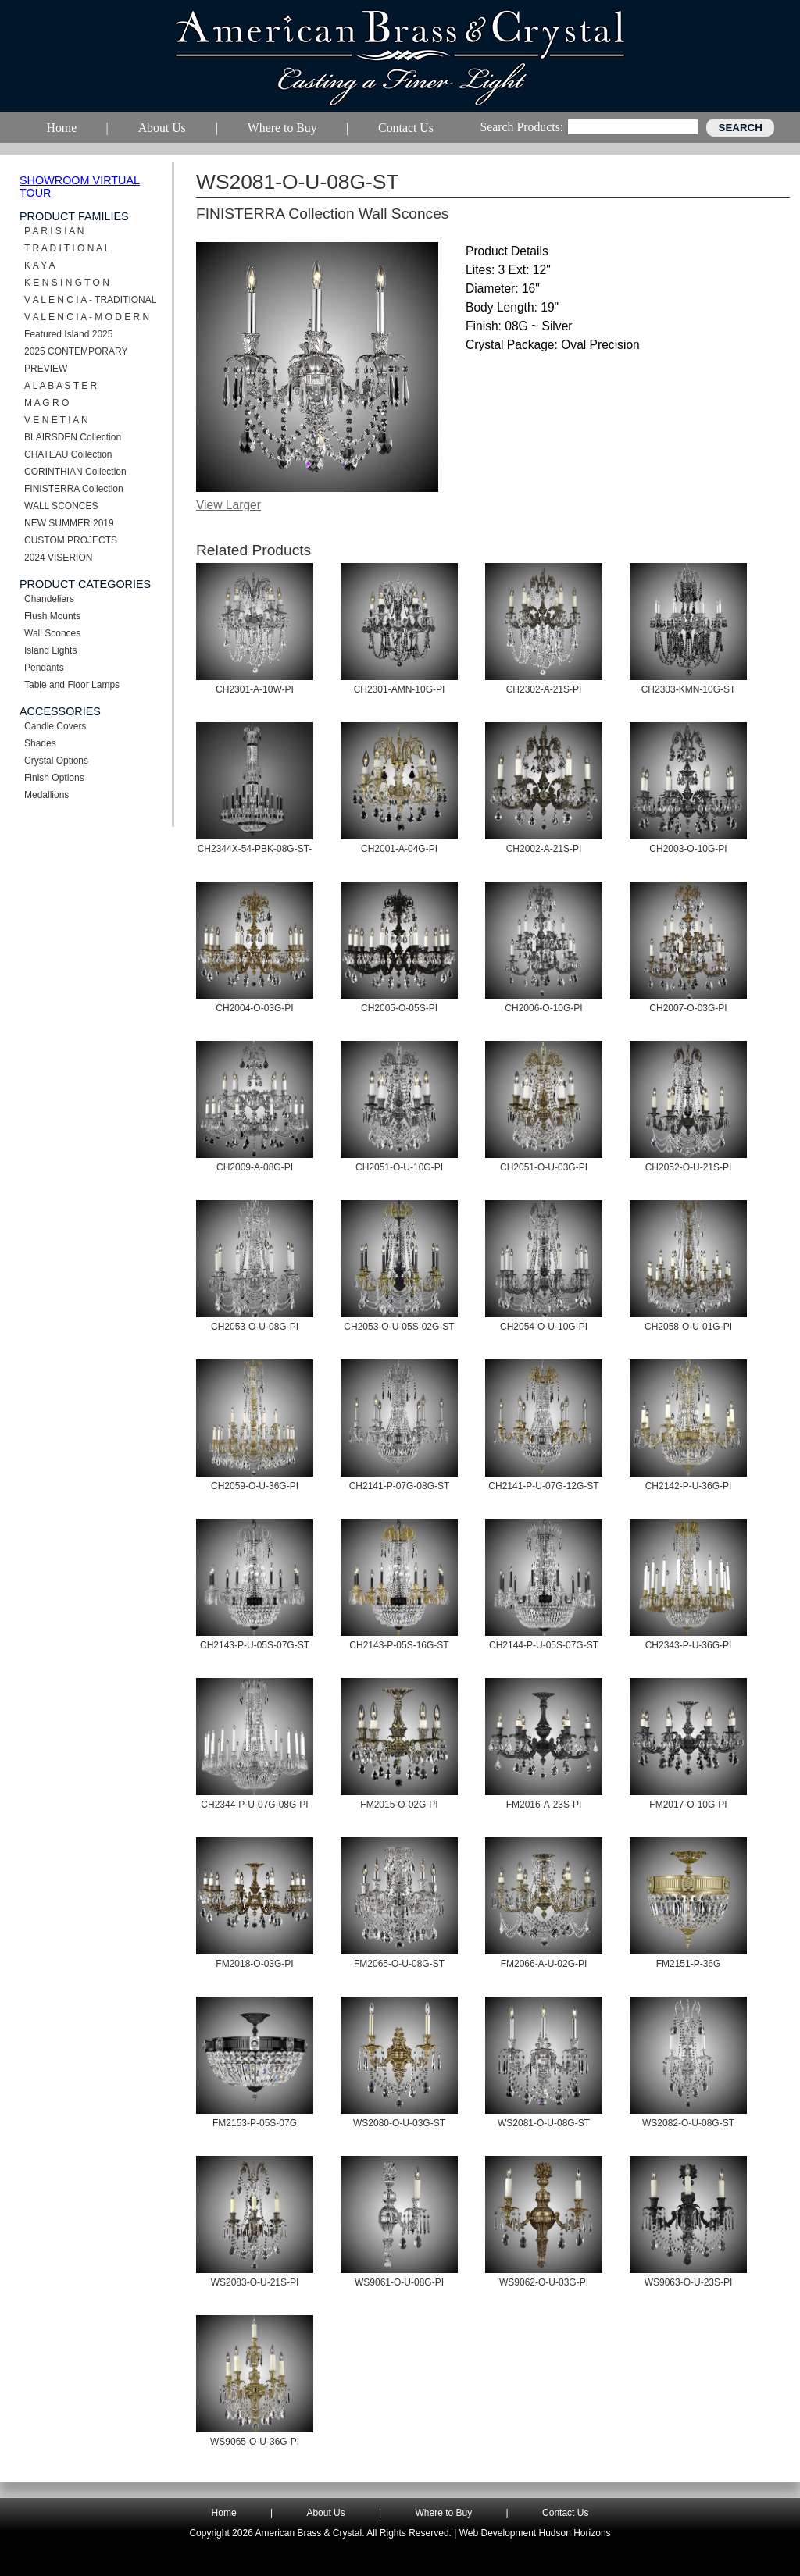 The width and height of the screenshot is (800, 2576). I want to click on Candle Covers, so click(55, 726).